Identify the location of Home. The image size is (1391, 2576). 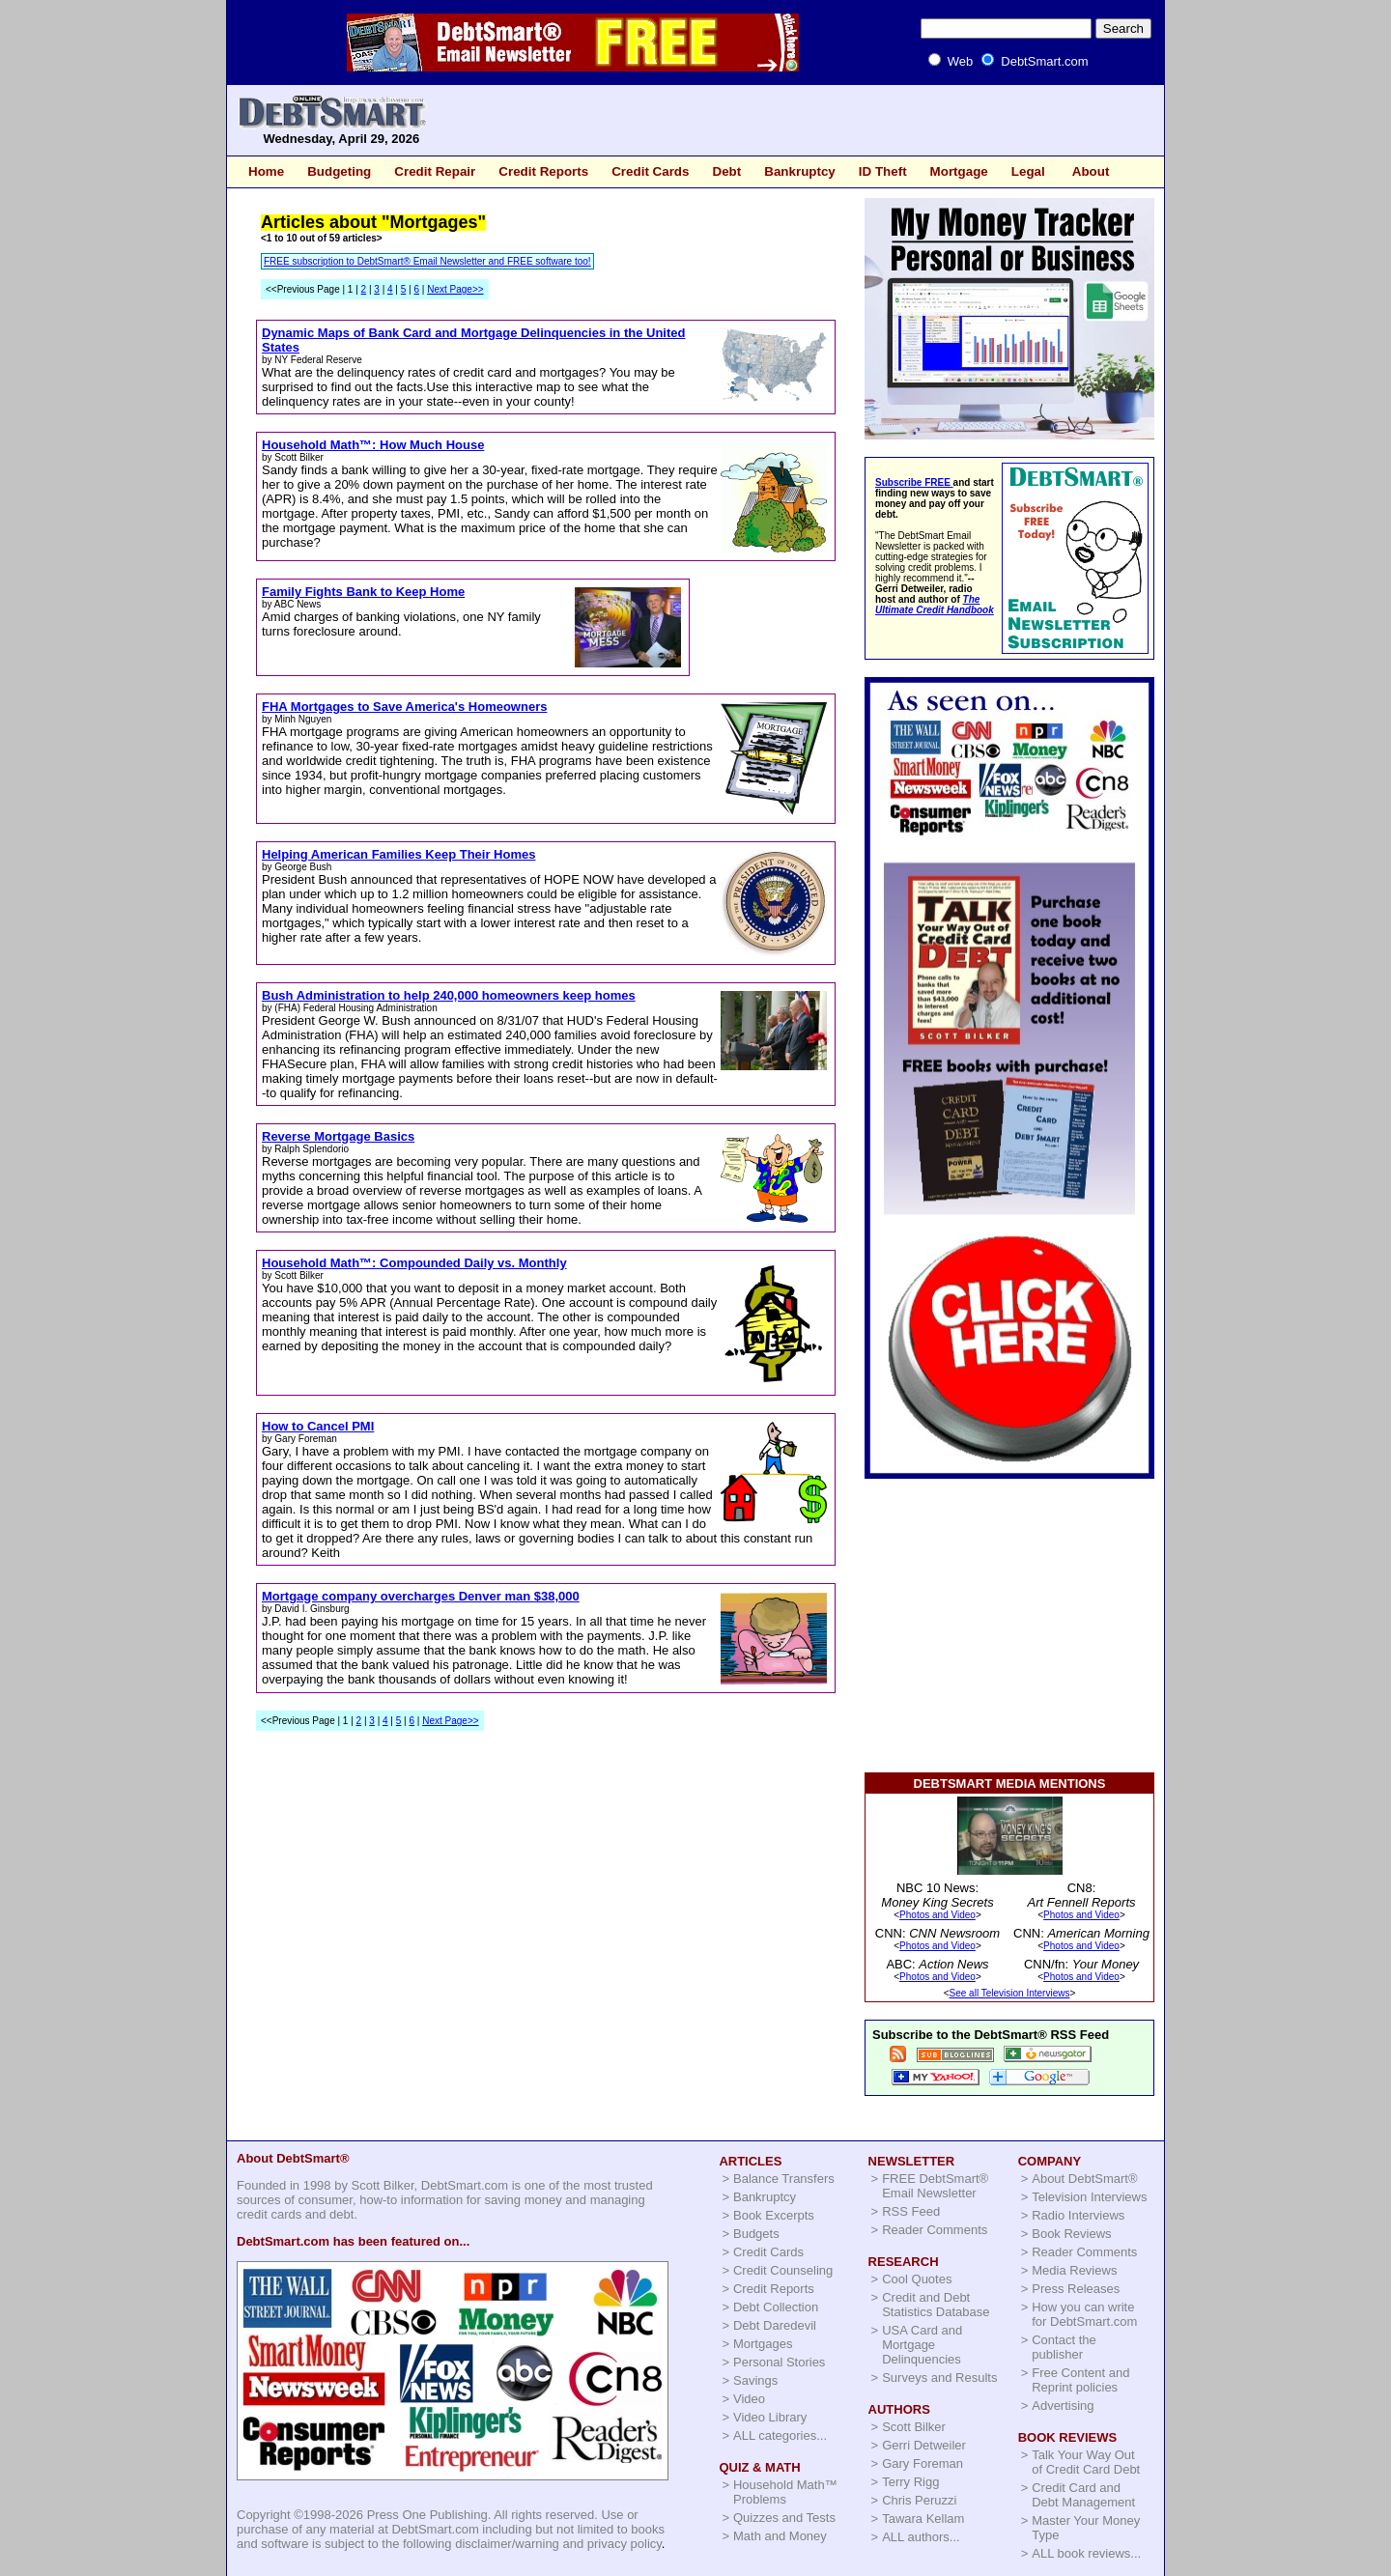
(266, 171).